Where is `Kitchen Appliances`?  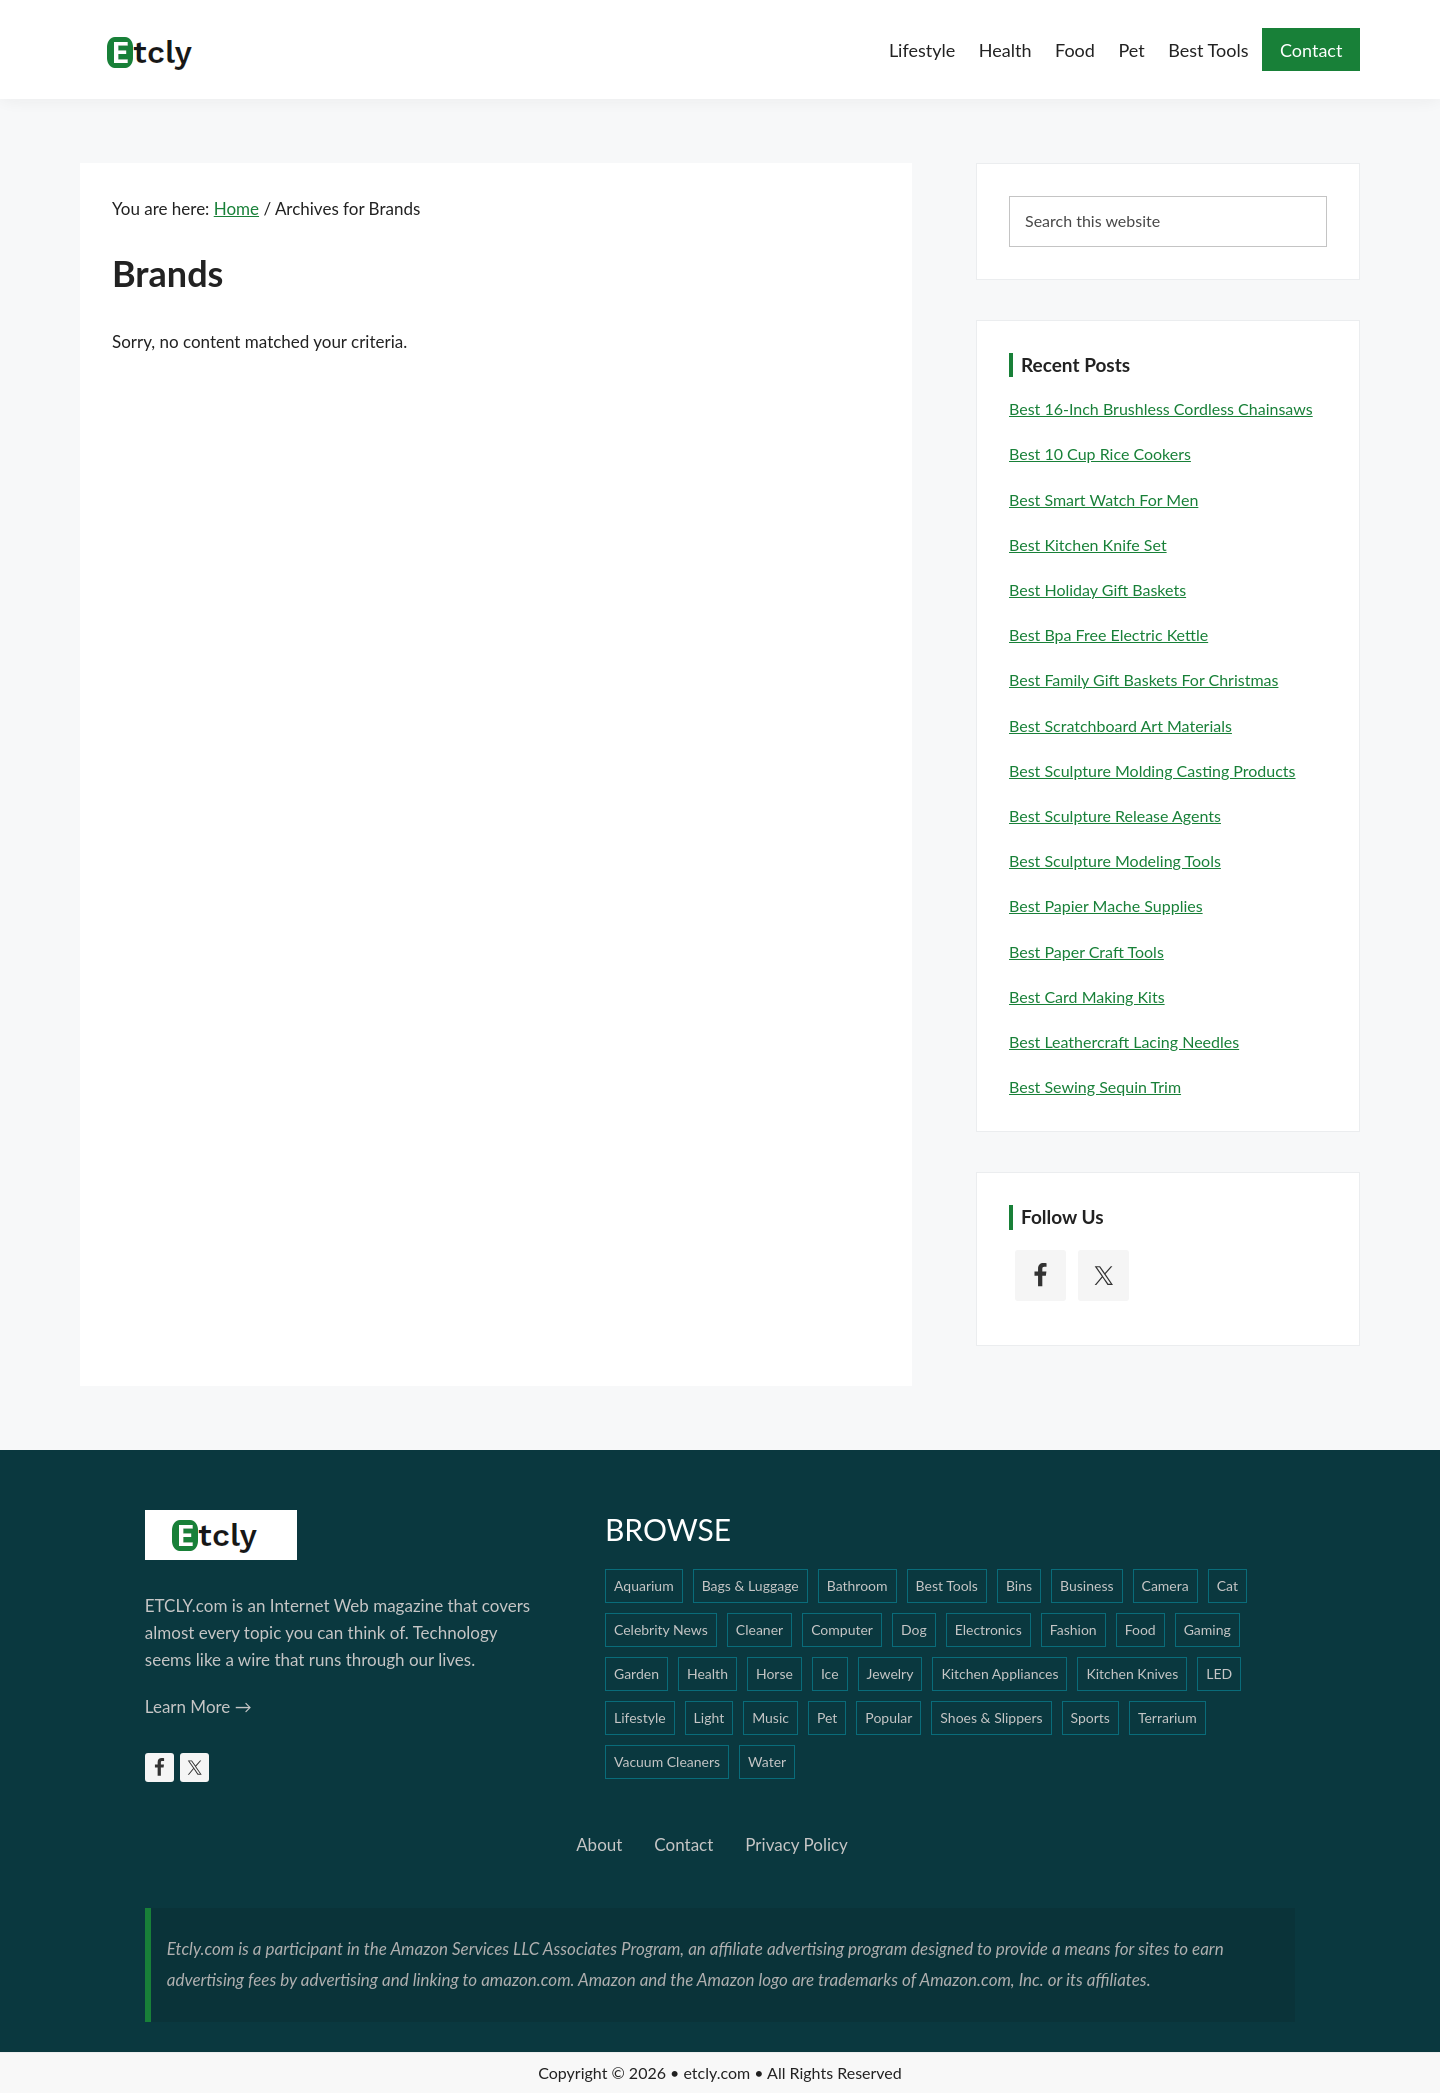 Kitchen Appliances is located at coordinates (999, 1673).